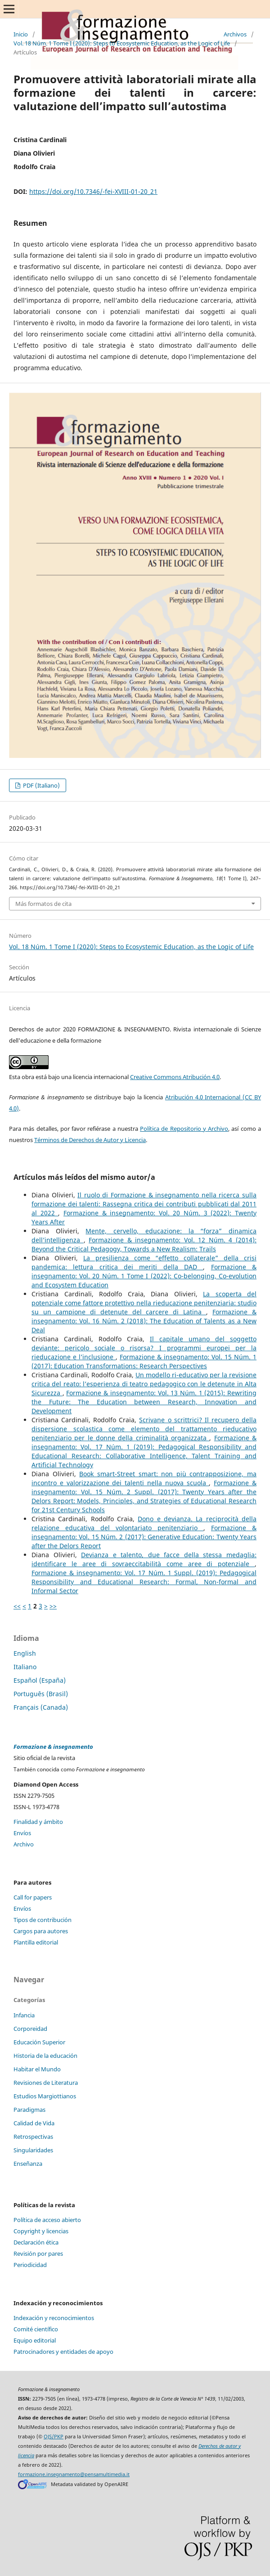  Describe the element at coordinates (41, 1931) in the screenshot. I see `Cargos para autores` at that location.